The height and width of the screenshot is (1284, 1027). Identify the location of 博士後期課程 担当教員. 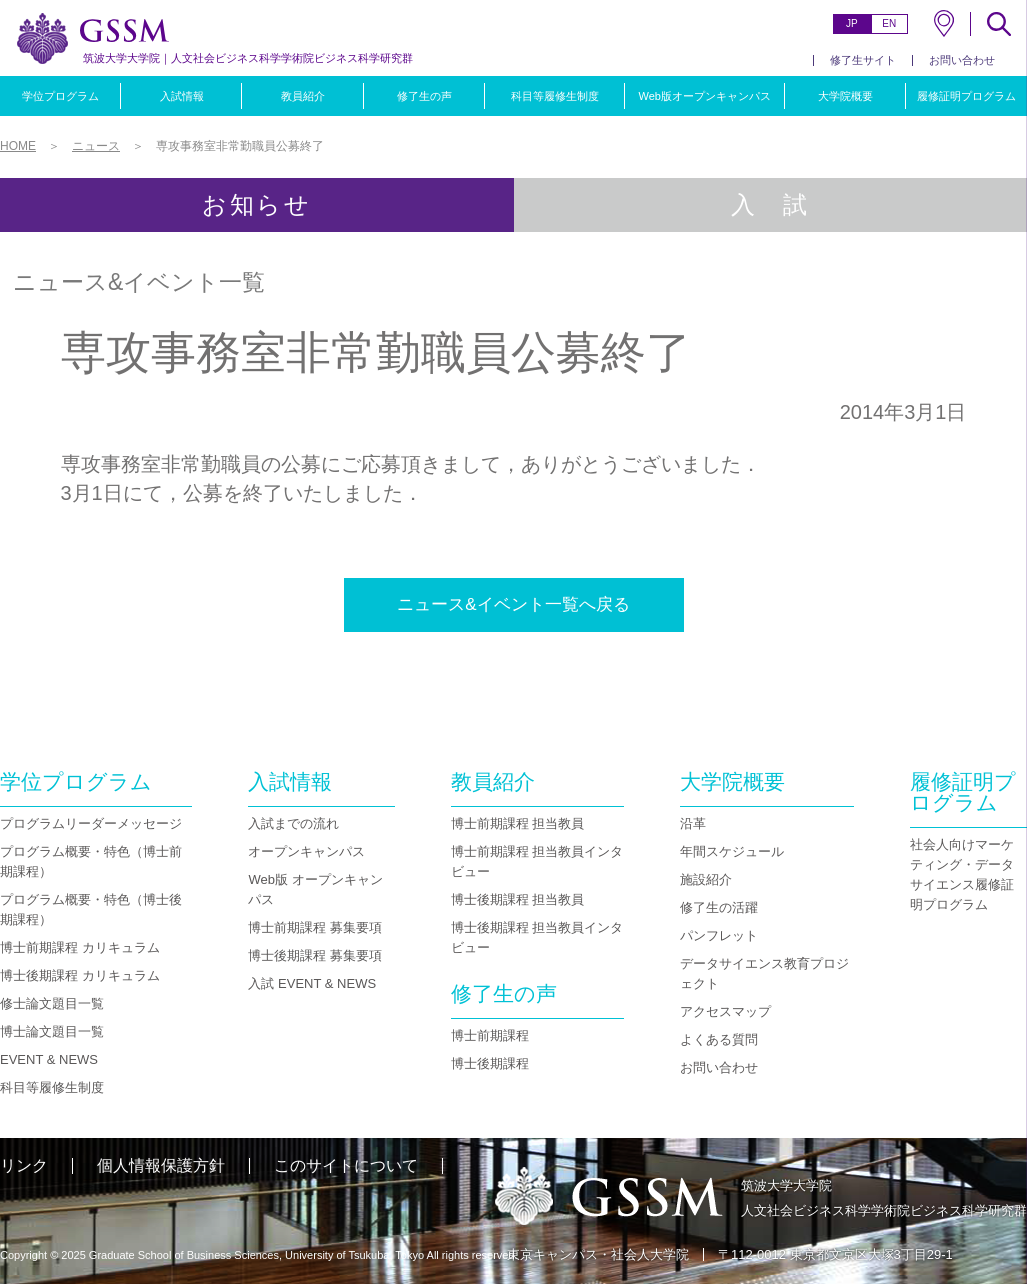
(518, 899).